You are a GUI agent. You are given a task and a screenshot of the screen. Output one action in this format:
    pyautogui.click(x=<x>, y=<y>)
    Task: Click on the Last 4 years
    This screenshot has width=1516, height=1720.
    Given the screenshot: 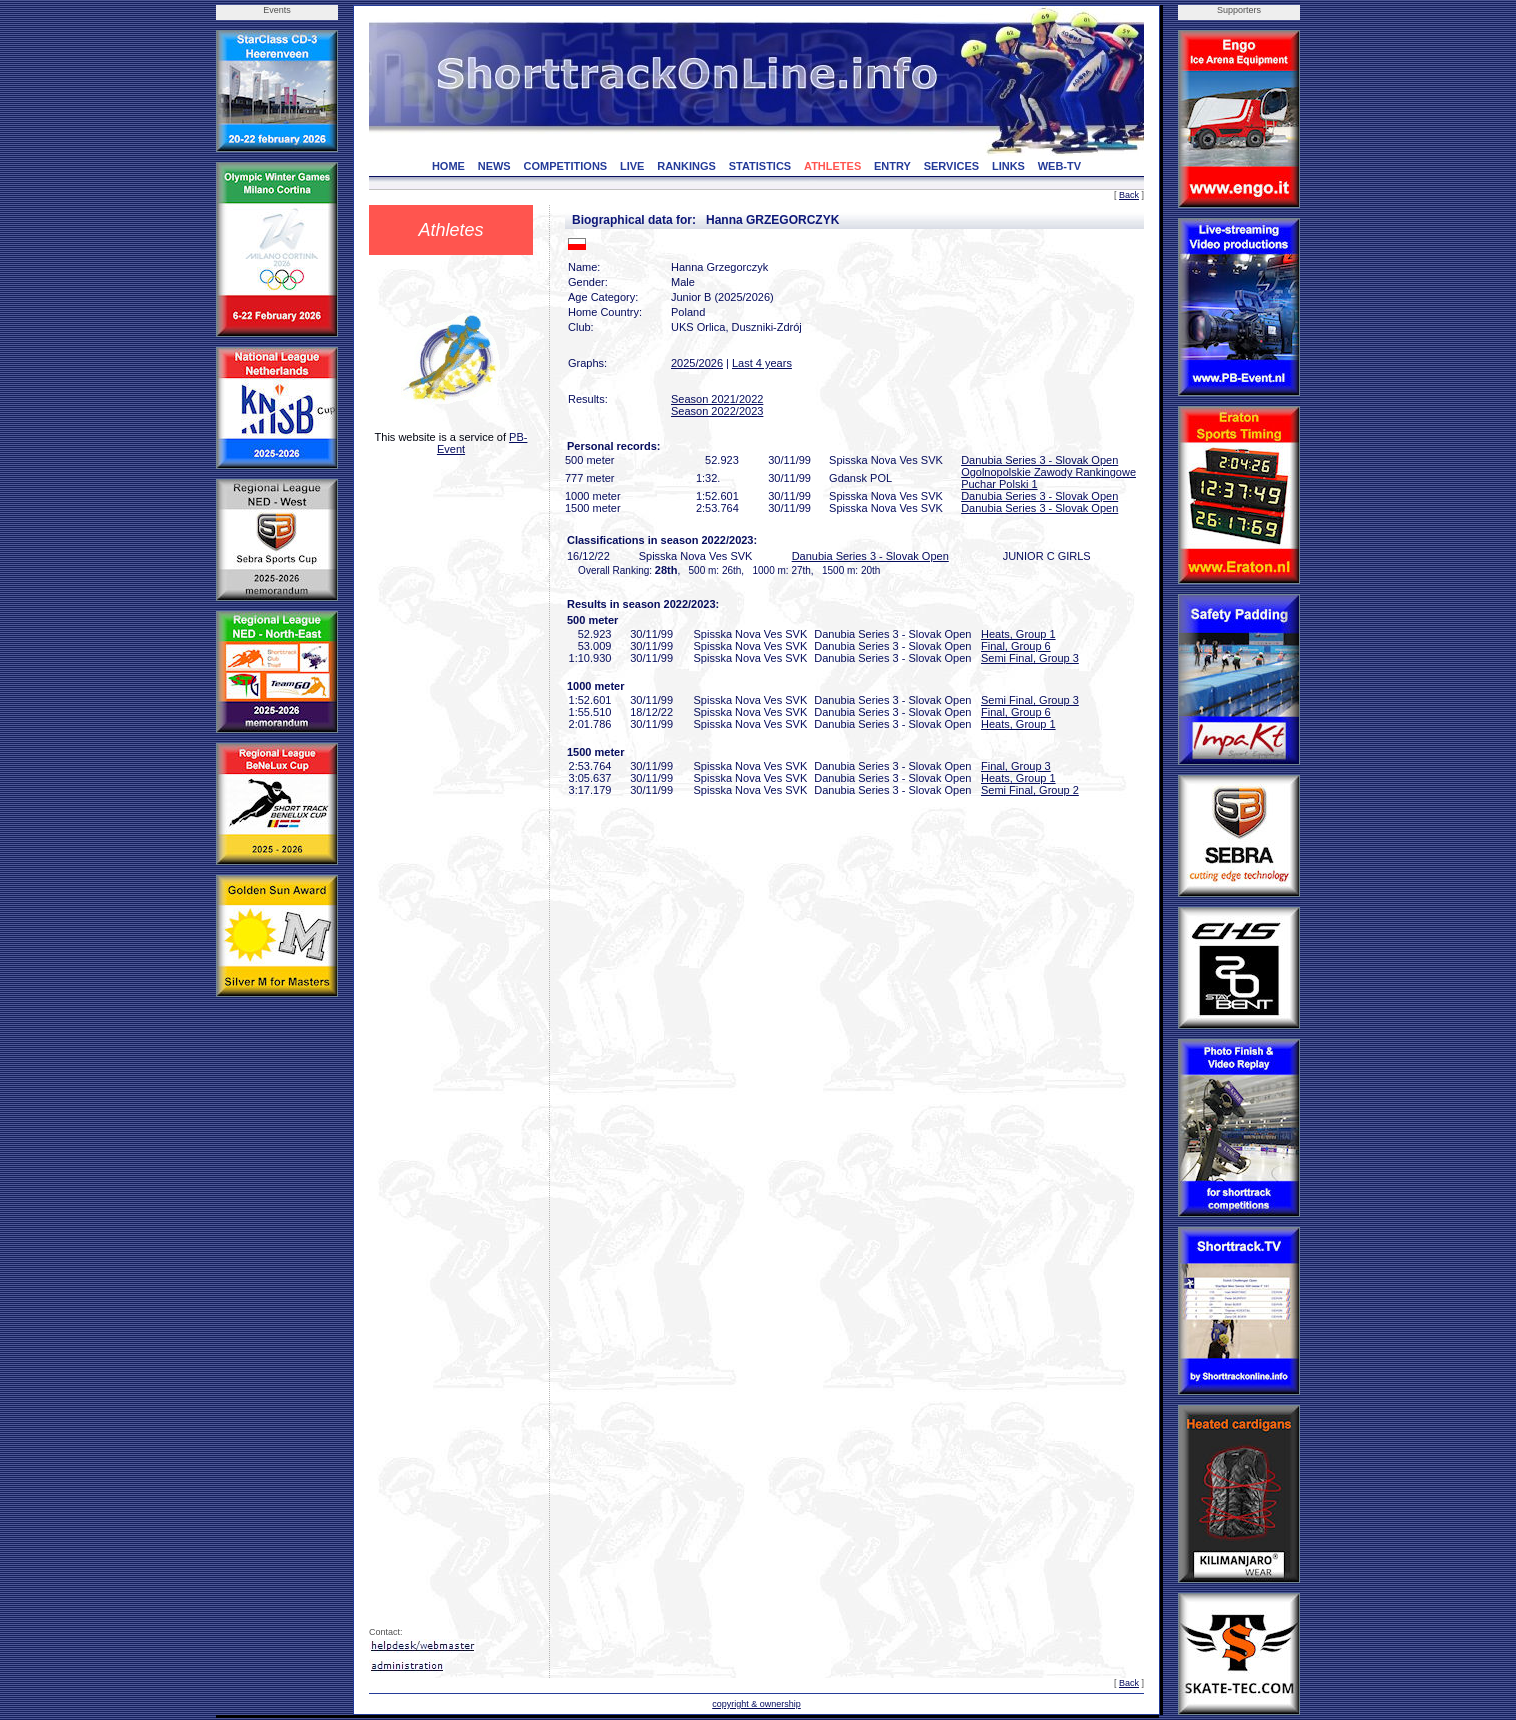 What is the action you would take?
    pyautogui.click(x=762, y=363)
    